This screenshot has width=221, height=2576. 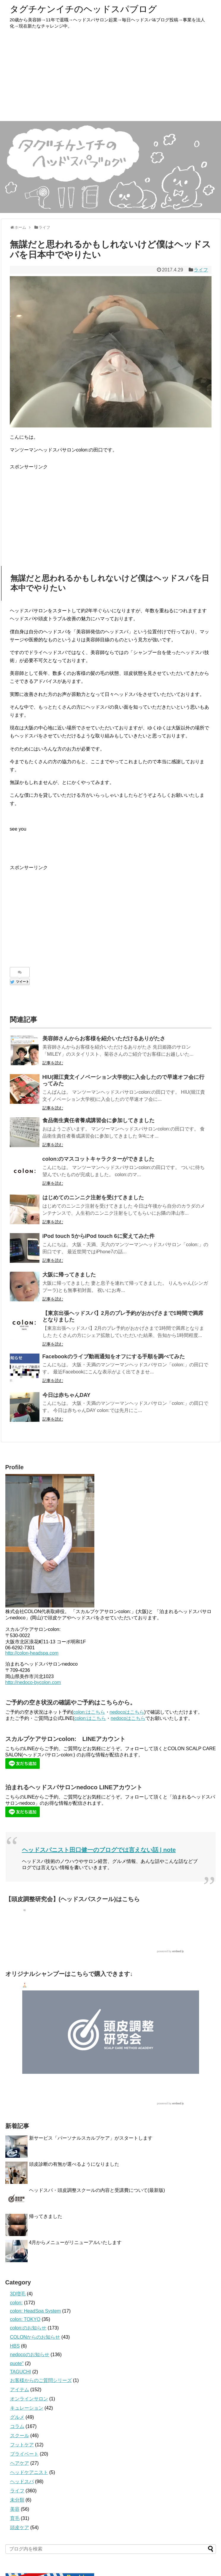 I want to click on 帰ってきました, so click(x=45, y=2216).